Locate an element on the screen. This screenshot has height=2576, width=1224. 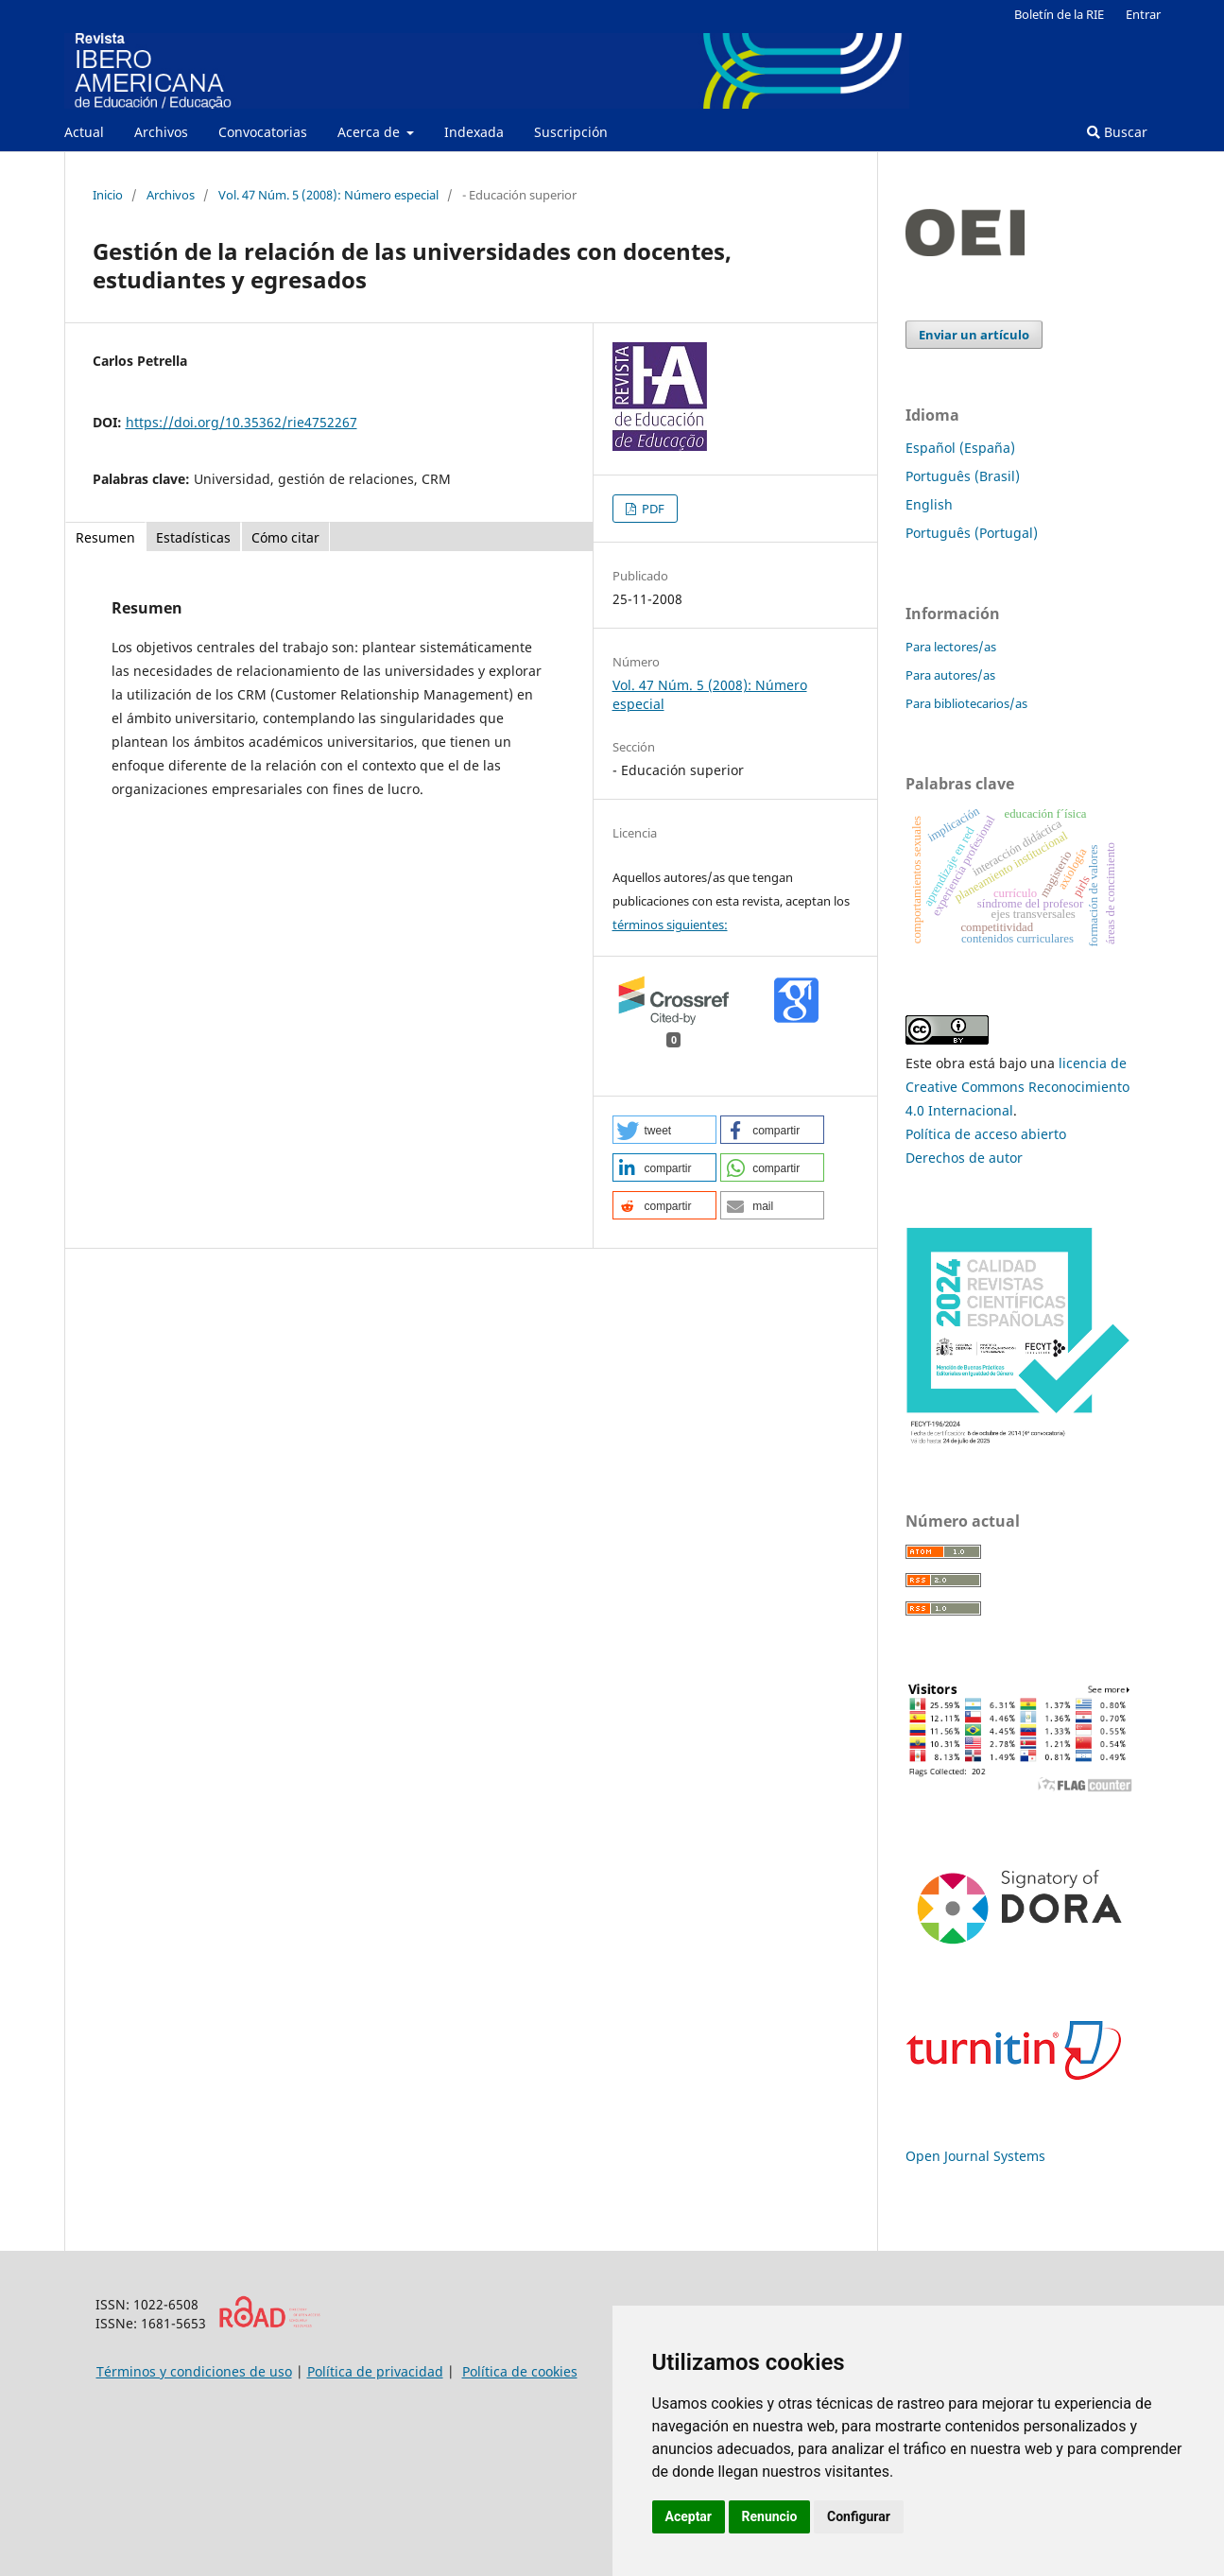
Aceptar [button] is located at coordinates (689, 2516).